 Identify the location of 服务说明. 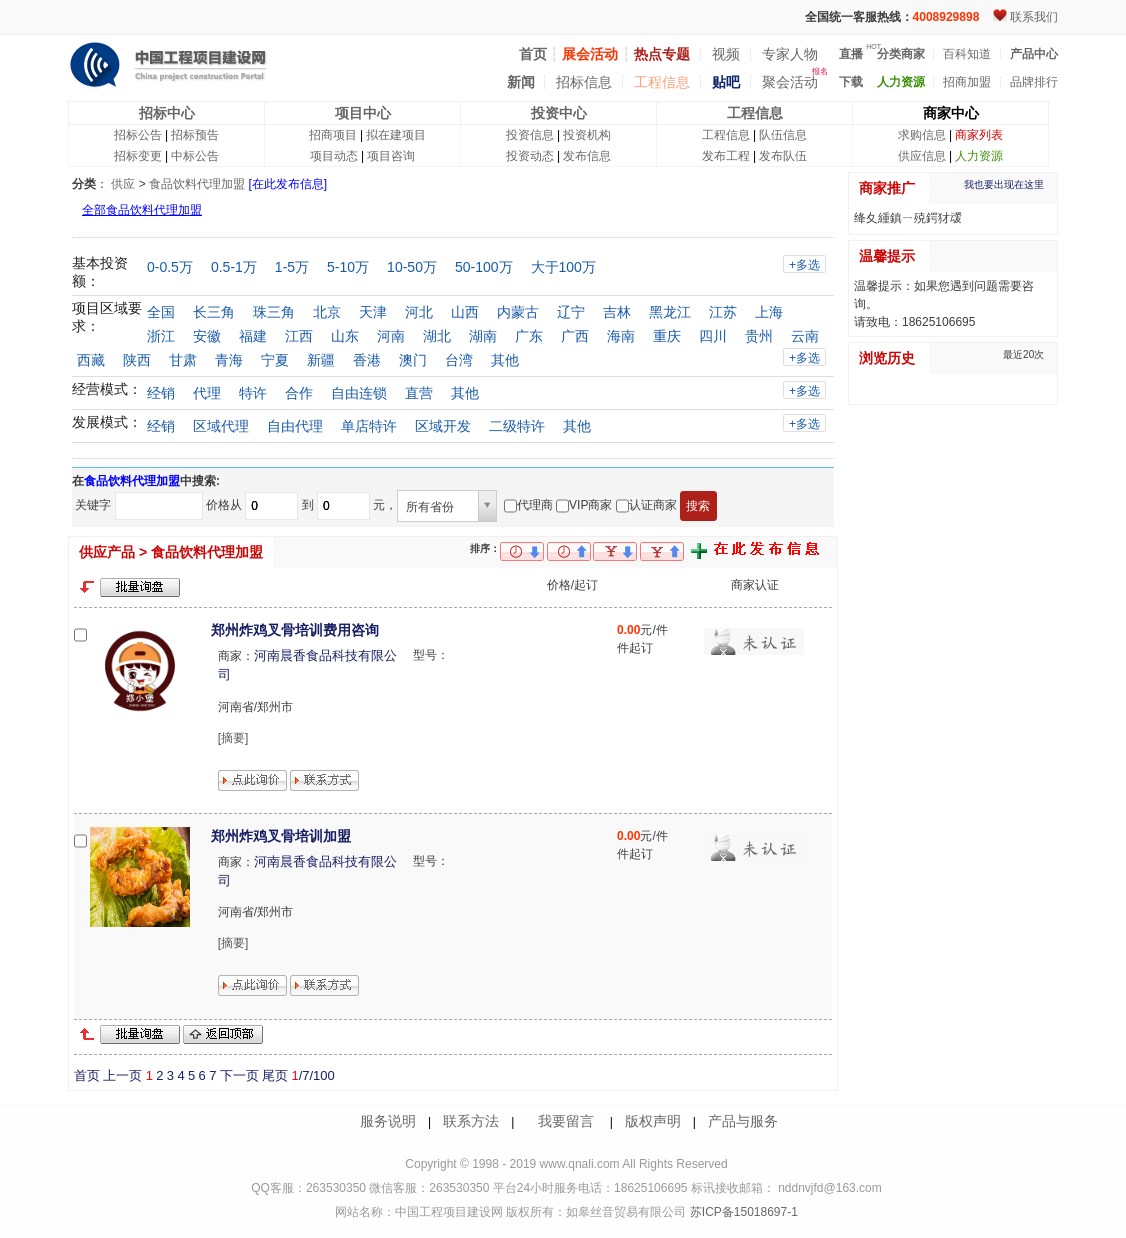
(388, 1121).